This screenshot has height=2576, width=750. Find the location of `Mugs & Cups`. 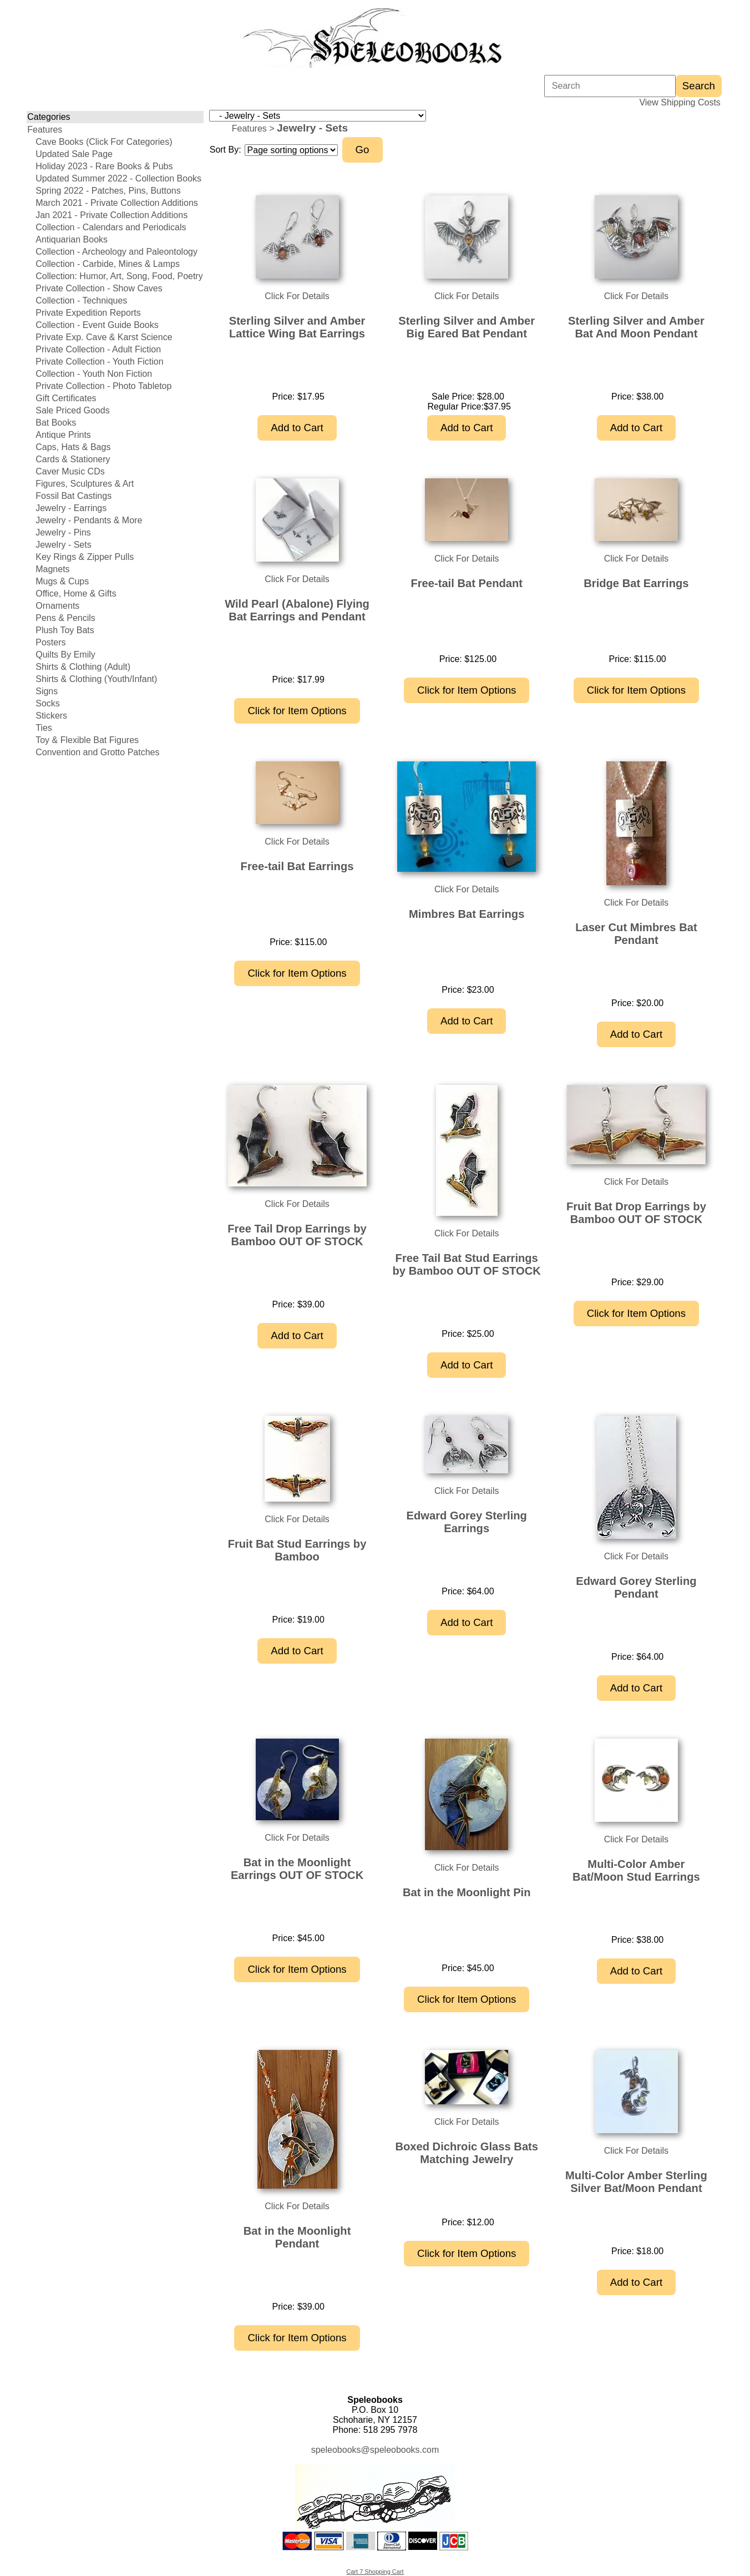

Mugs & Cups is located at coordinates (62, 581).